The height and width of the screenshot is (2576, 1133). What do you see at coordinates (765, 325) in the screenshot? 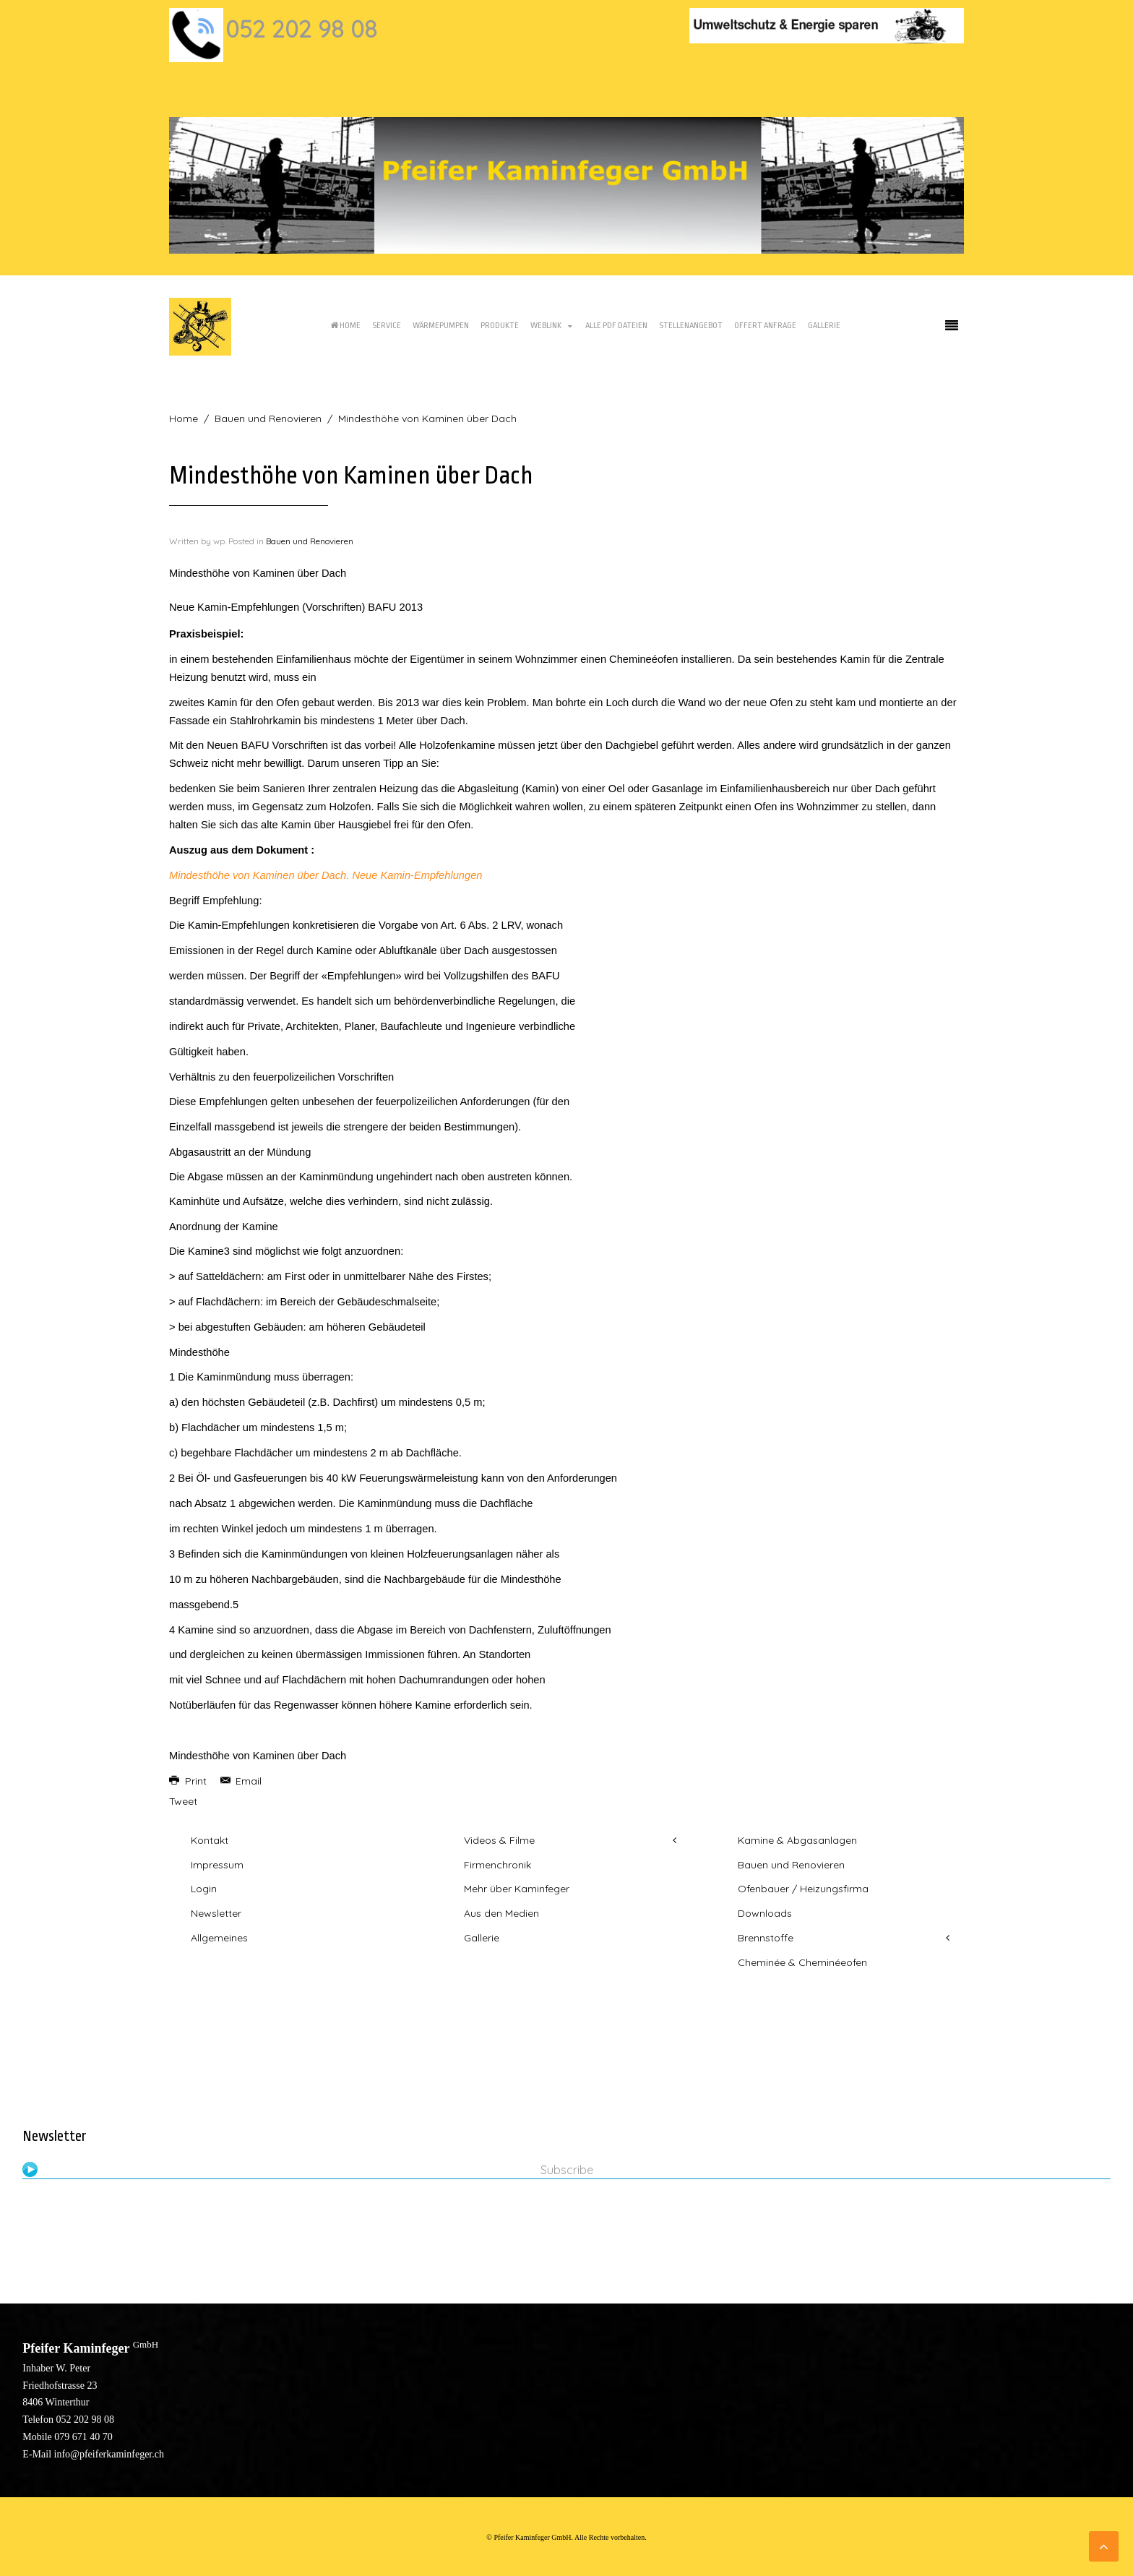
I see `Offert Anfrage` at bounding box center [765, 325].